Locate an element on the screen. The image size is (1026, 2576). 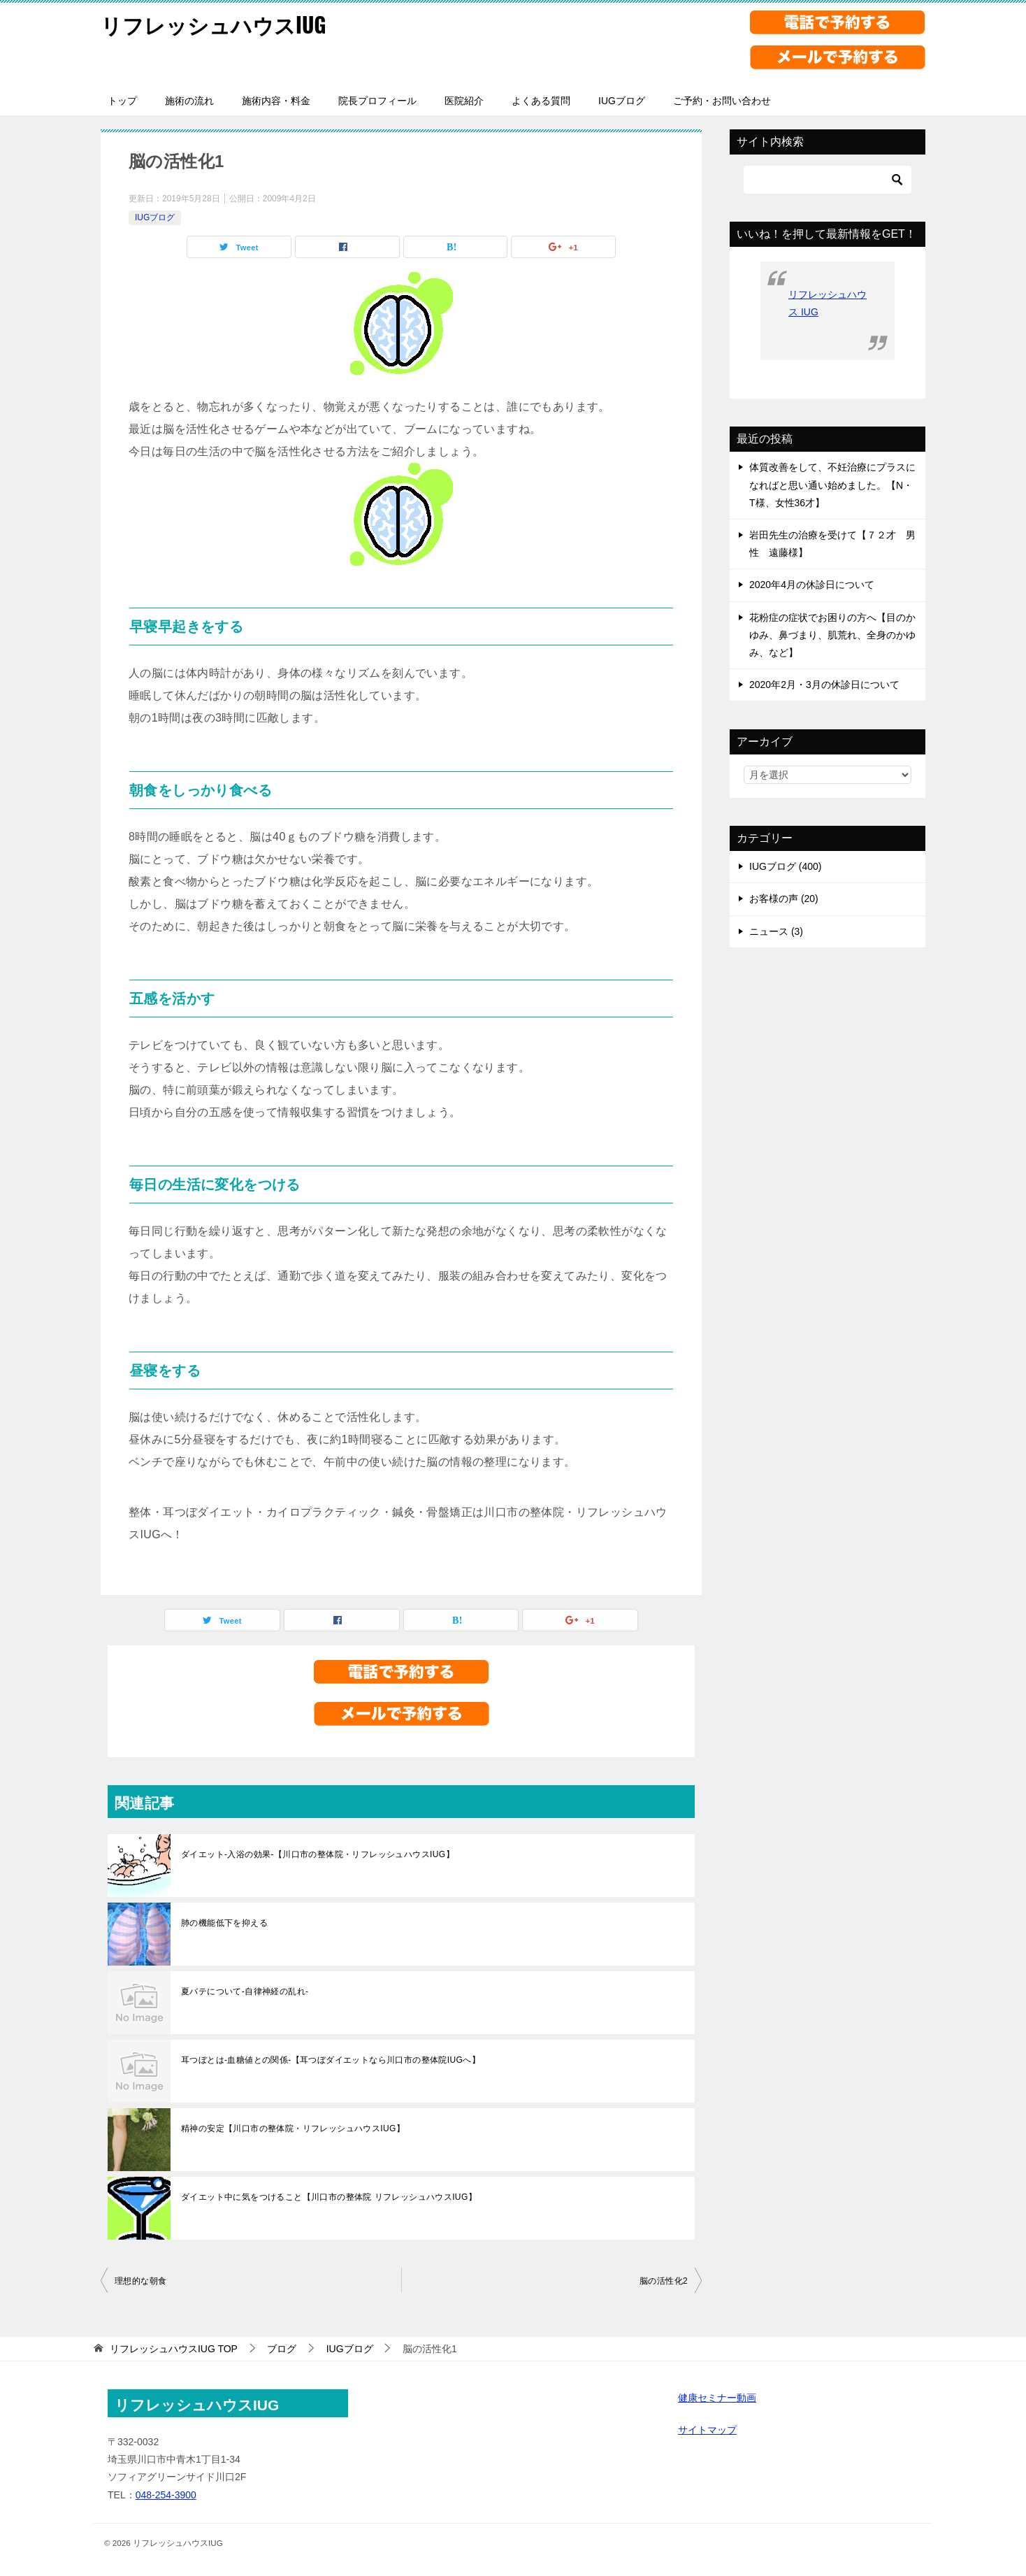
理想的な朝食 is located at coordinates (140, 2281).